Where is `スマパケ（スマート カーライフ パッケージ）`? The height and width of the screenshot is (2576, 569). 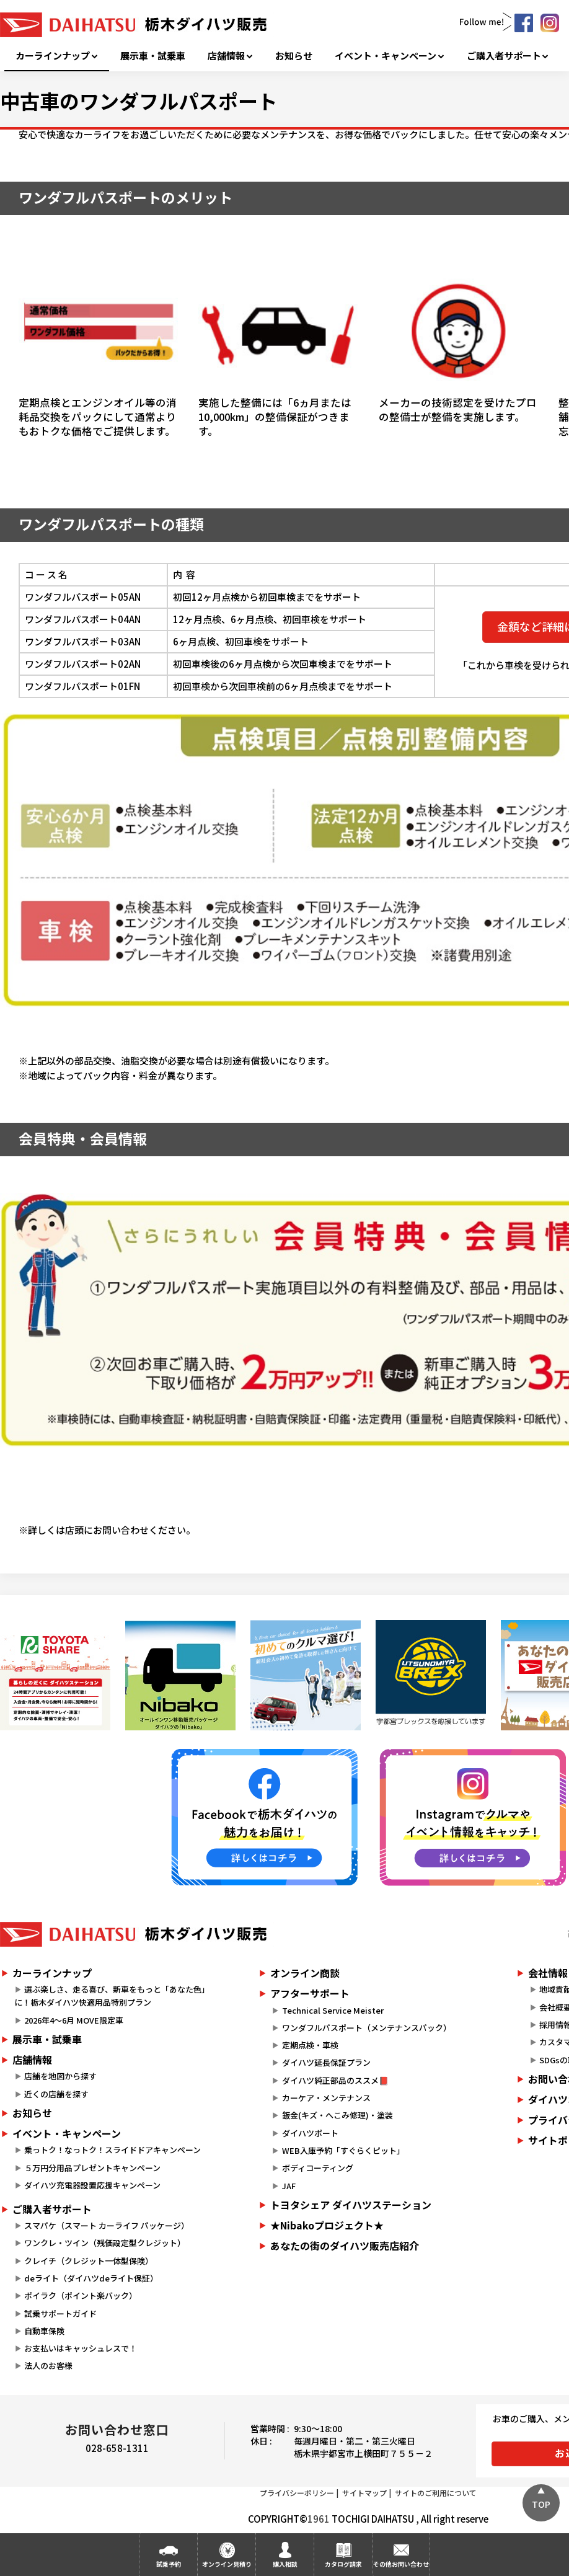 スマパケ（スマート カーライフ パッケージ） is located at coordinates (106, 2225).